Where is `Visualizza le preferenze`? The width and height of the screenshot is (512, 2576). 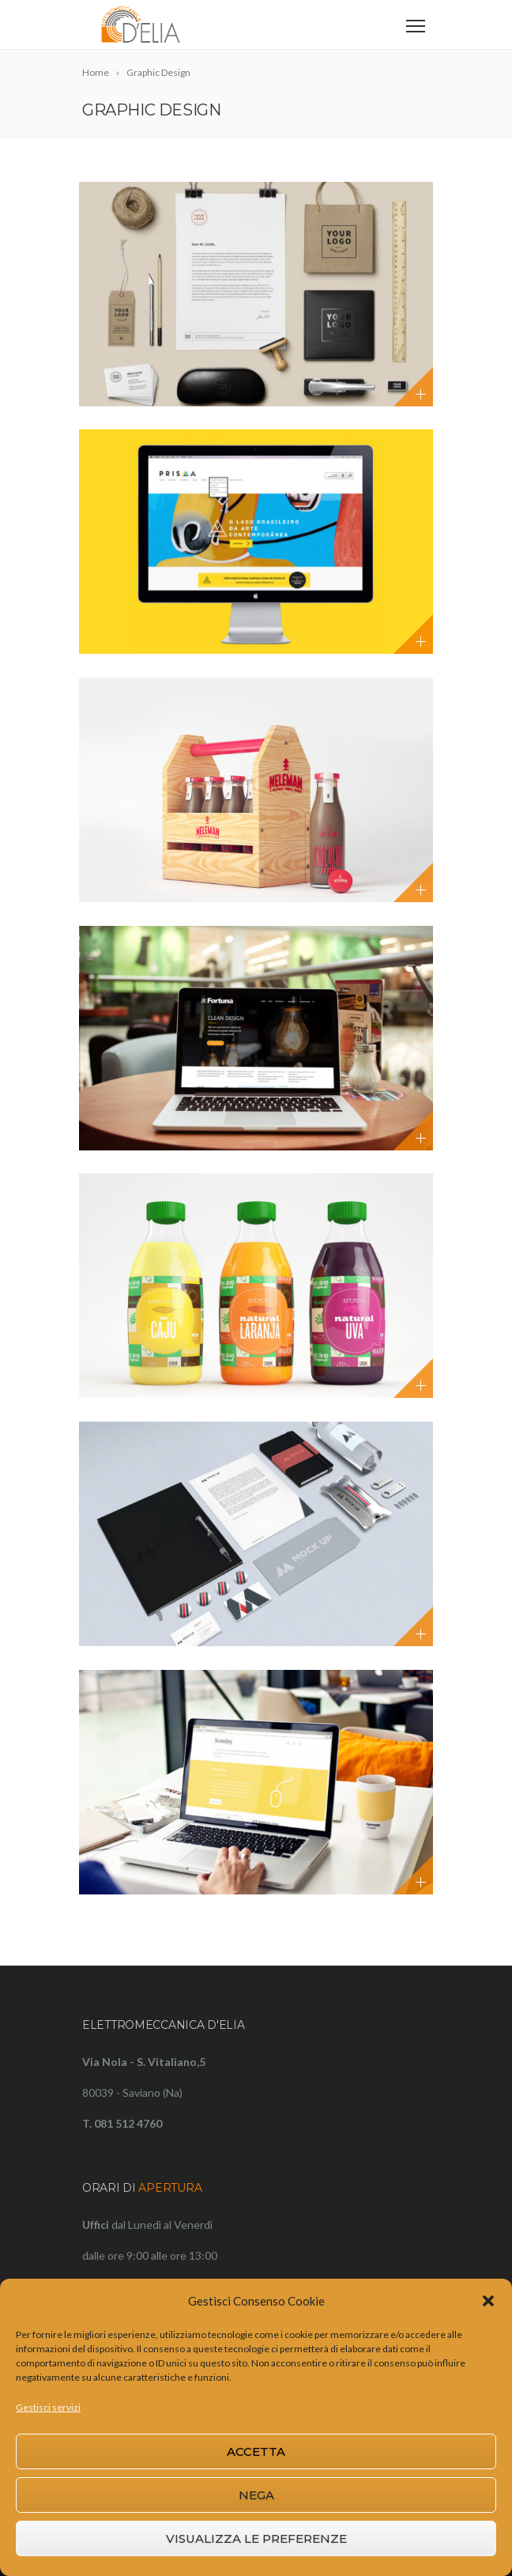 Visualizza le preferenze is located at coordinates (256, 2538).